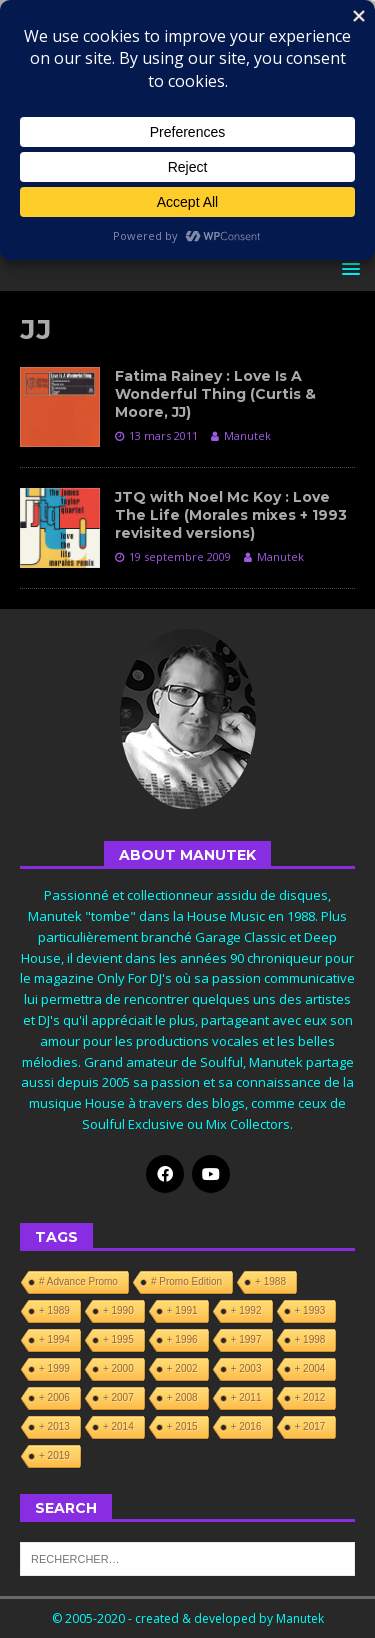  Describe the element at coordinates (270, 1281) in the screenshot. I see `+ 1988` at that location.